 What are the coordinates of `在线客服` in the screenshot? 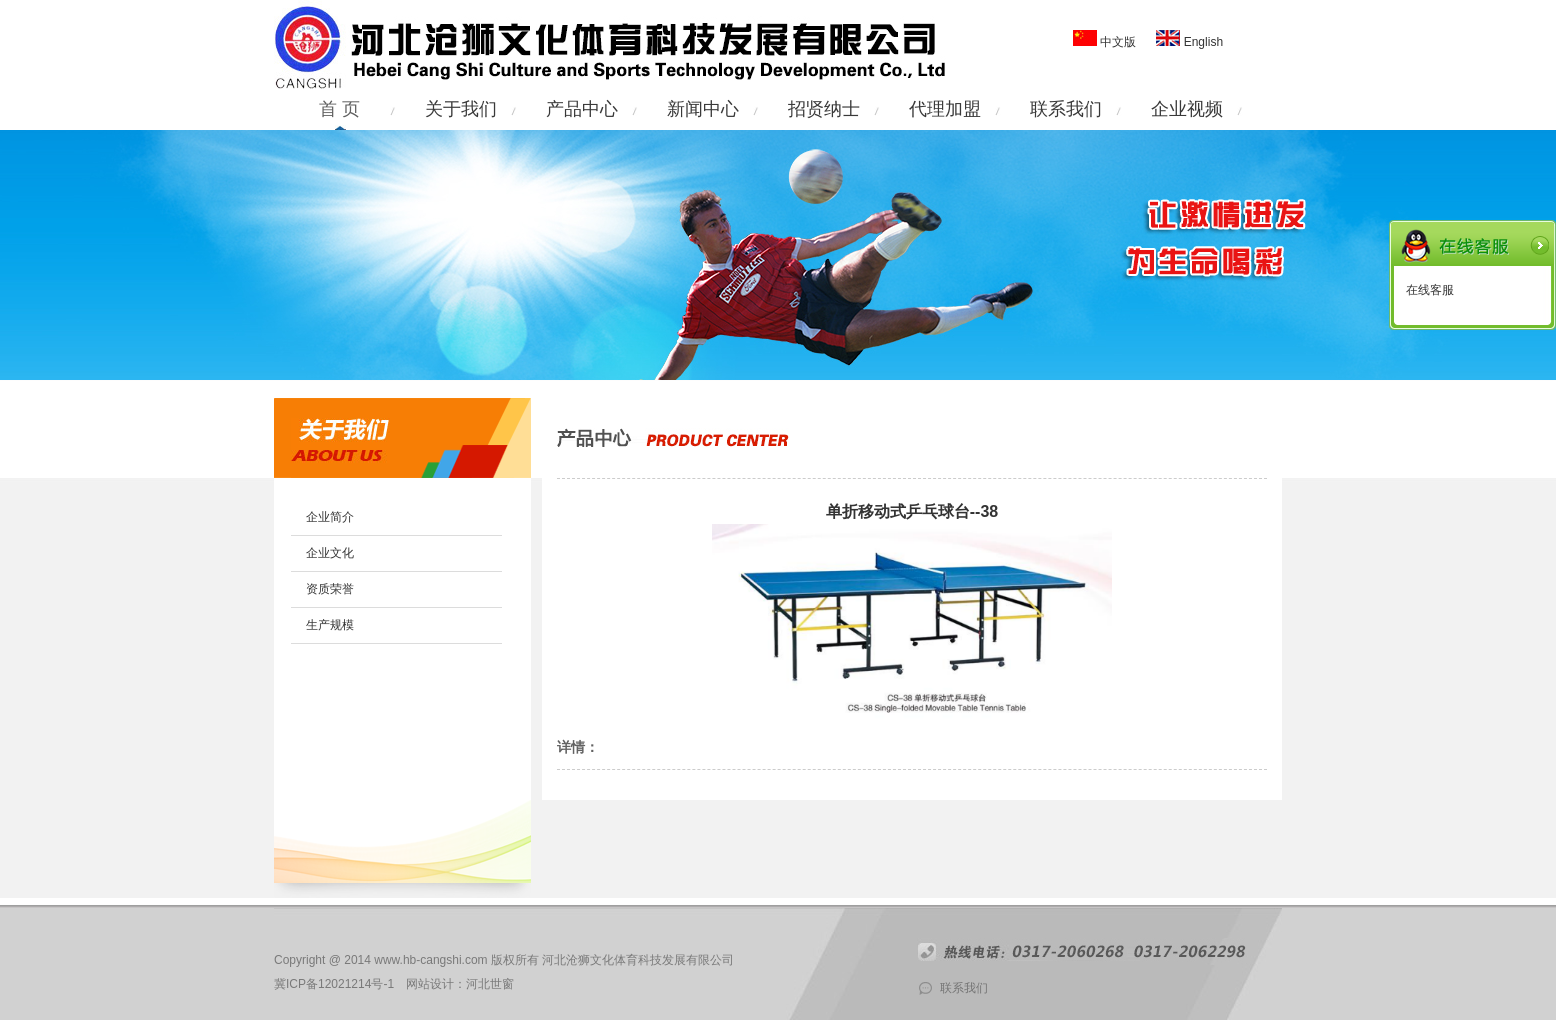 It's located at (1430, 290).